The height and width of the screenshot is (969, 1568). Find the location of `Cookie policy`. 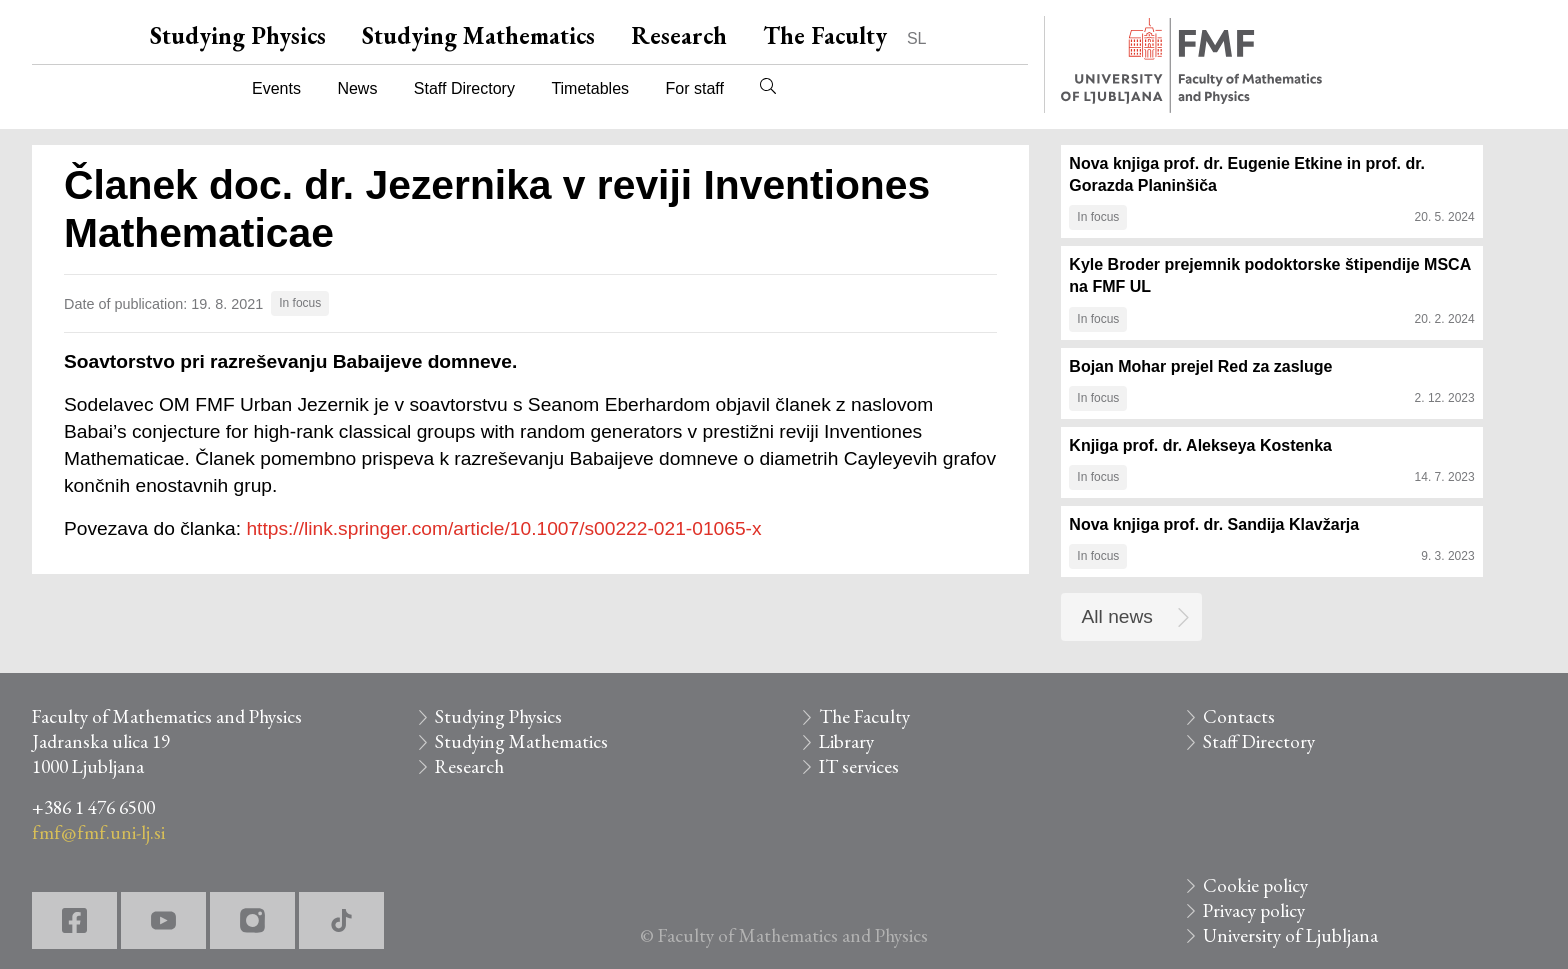

Cookie policy is located at coordinates (1255, 885).